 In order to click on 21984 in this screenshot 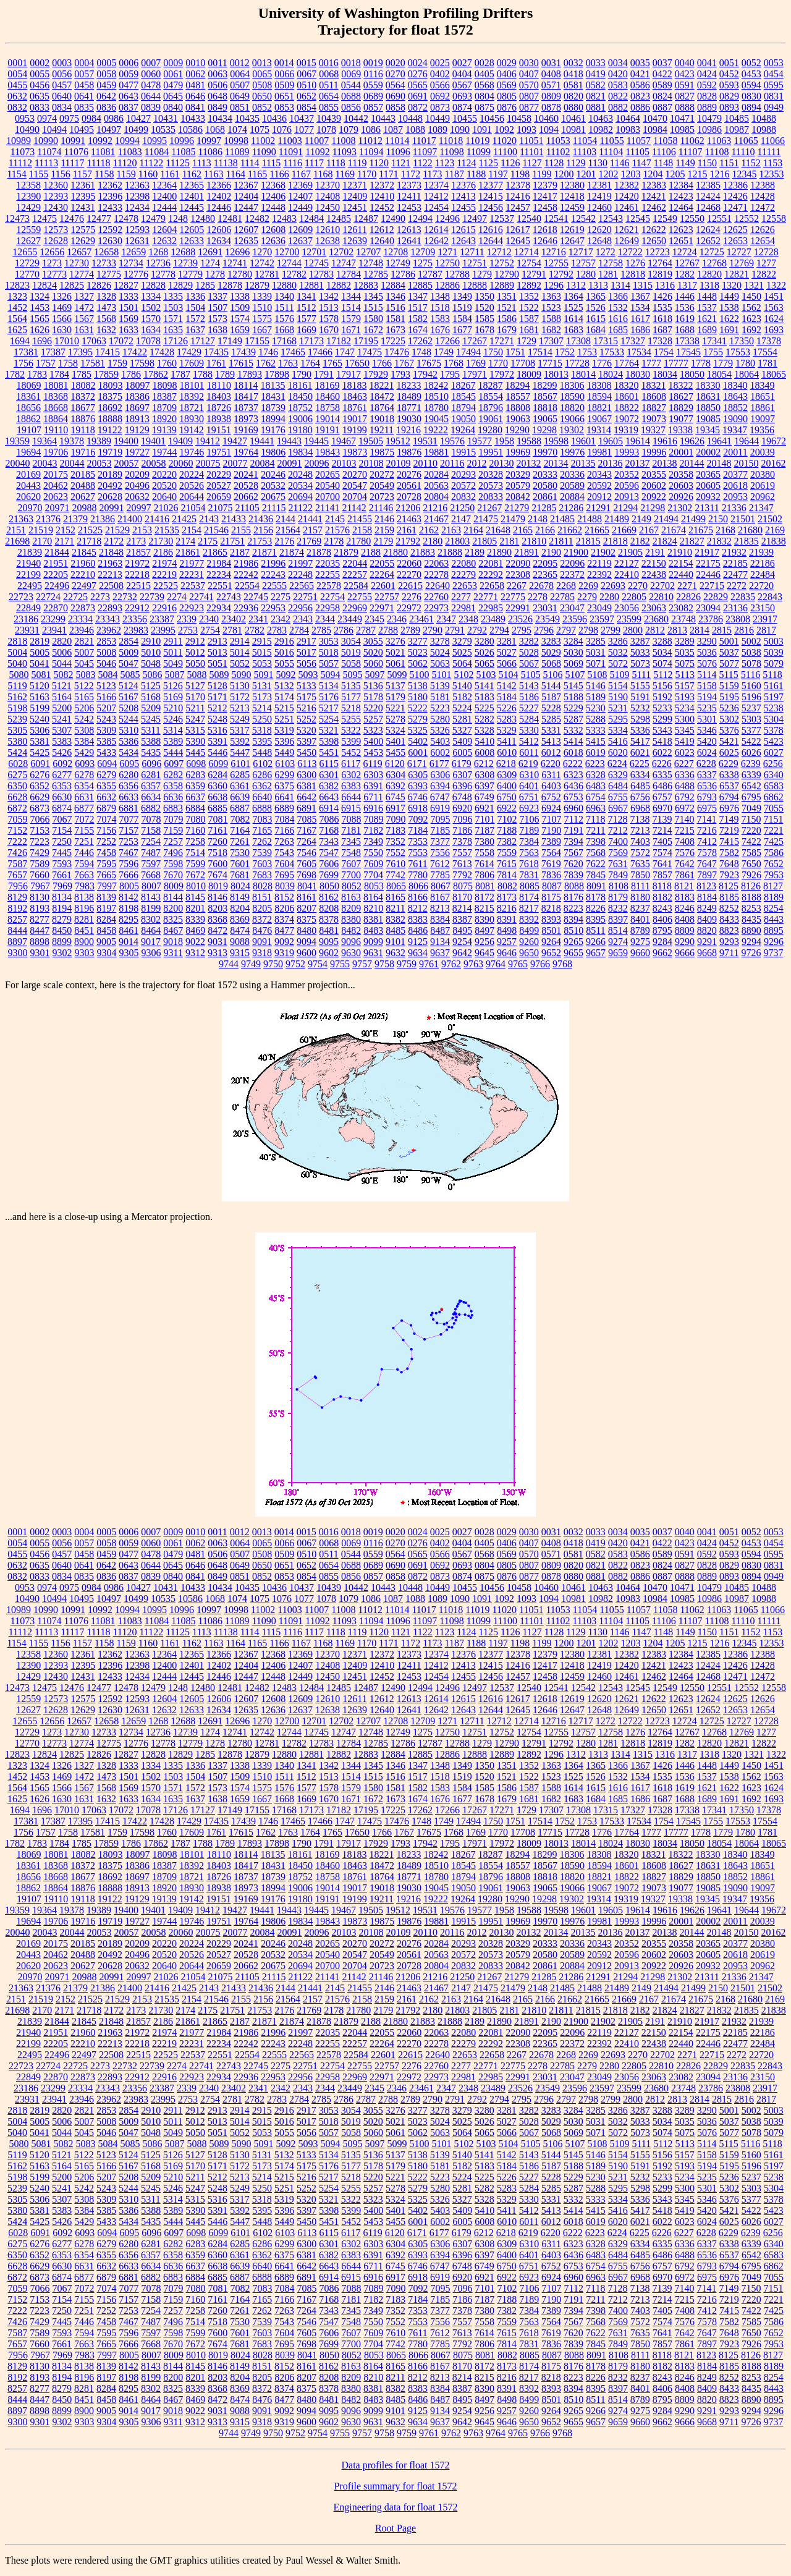, I will do `click(218, 563)`.